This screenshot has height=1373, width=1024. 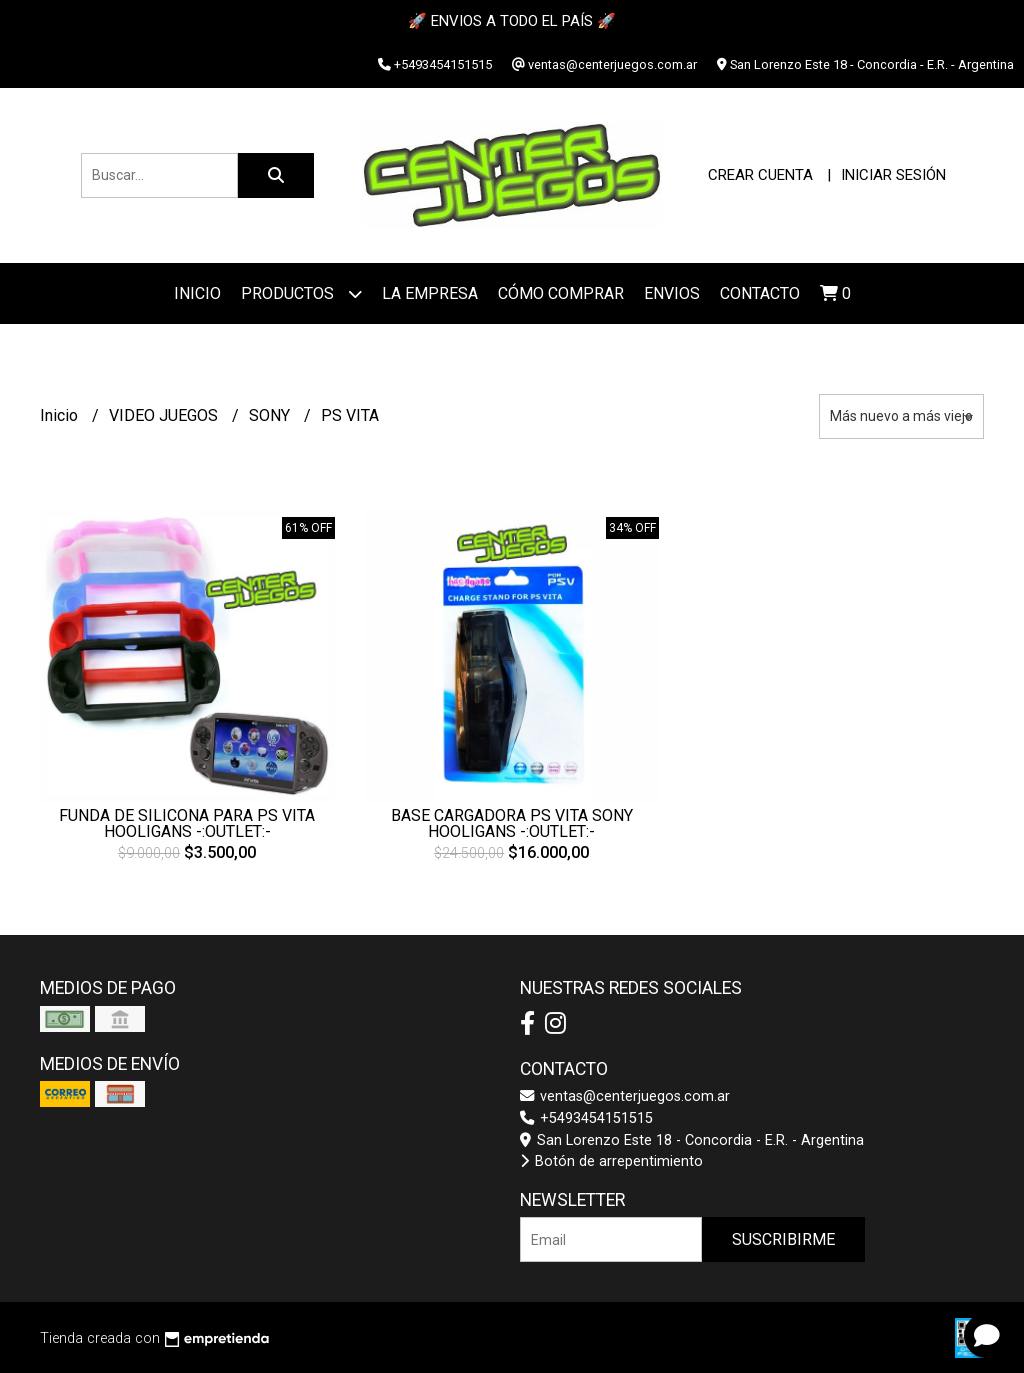 What do you see at coordinates (586, 1118) in the screenshot?
I see `+5493454151515` at bounding box center [586, 1118].